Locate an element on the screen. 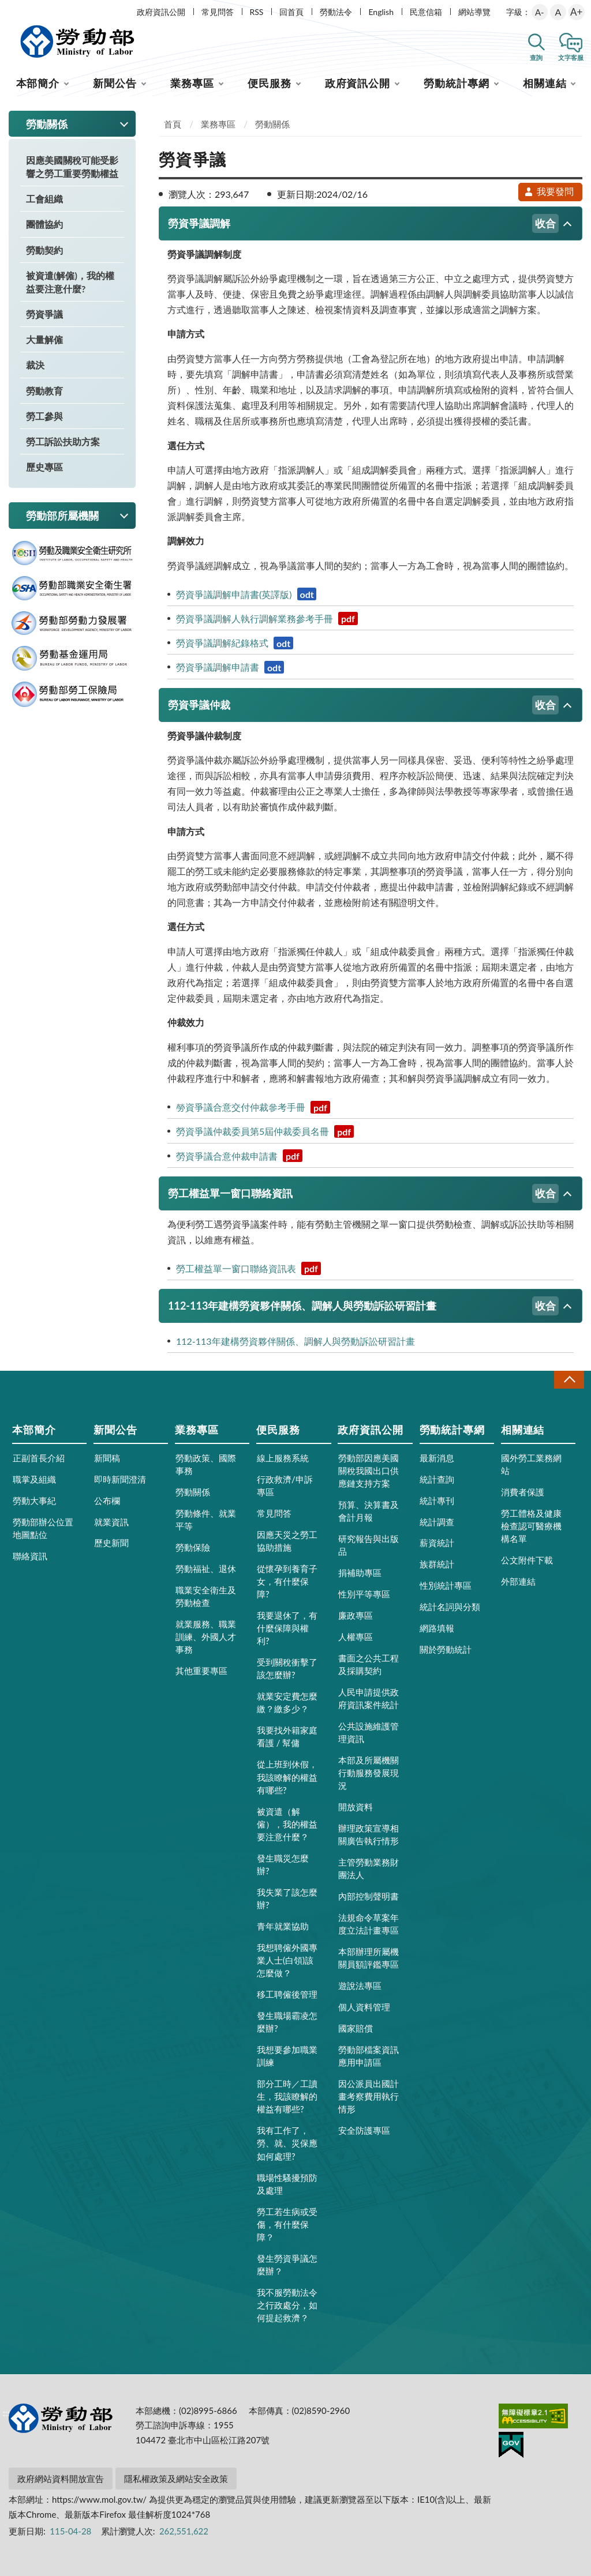 The width and height of the screenshot is (591, 2576). 歷史新聞 is located at coordinates (111, 1542).